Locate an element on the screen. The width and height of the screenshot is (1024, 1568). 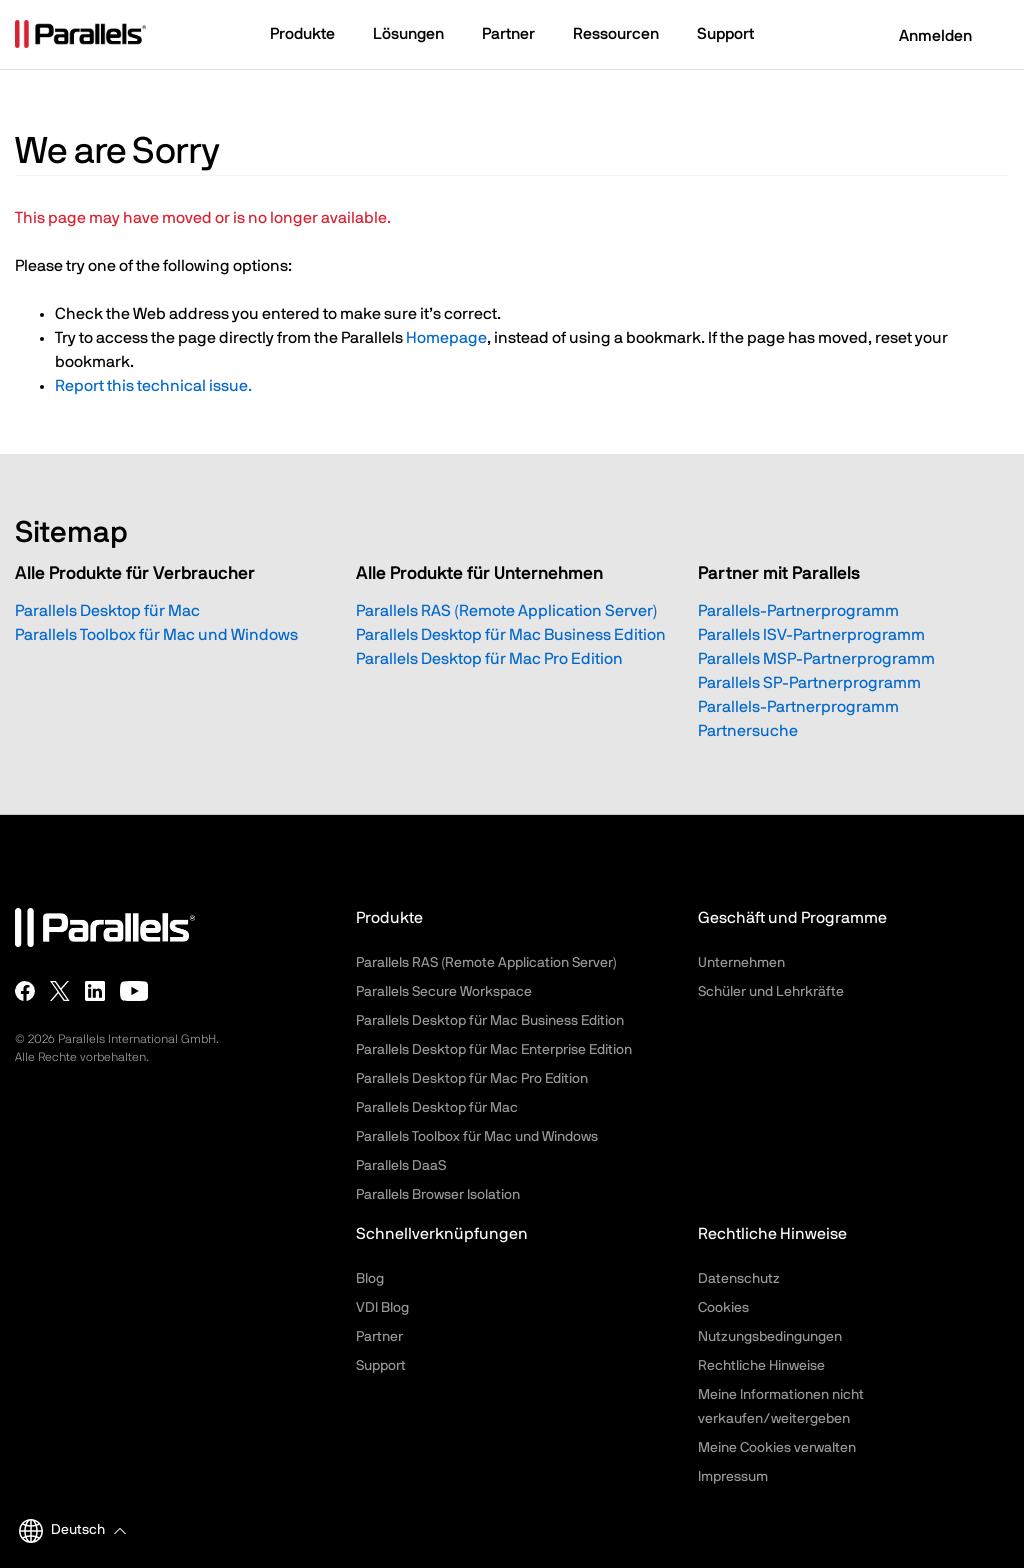
Parallels Desktop für Mac is located at coordinates (107, 611).